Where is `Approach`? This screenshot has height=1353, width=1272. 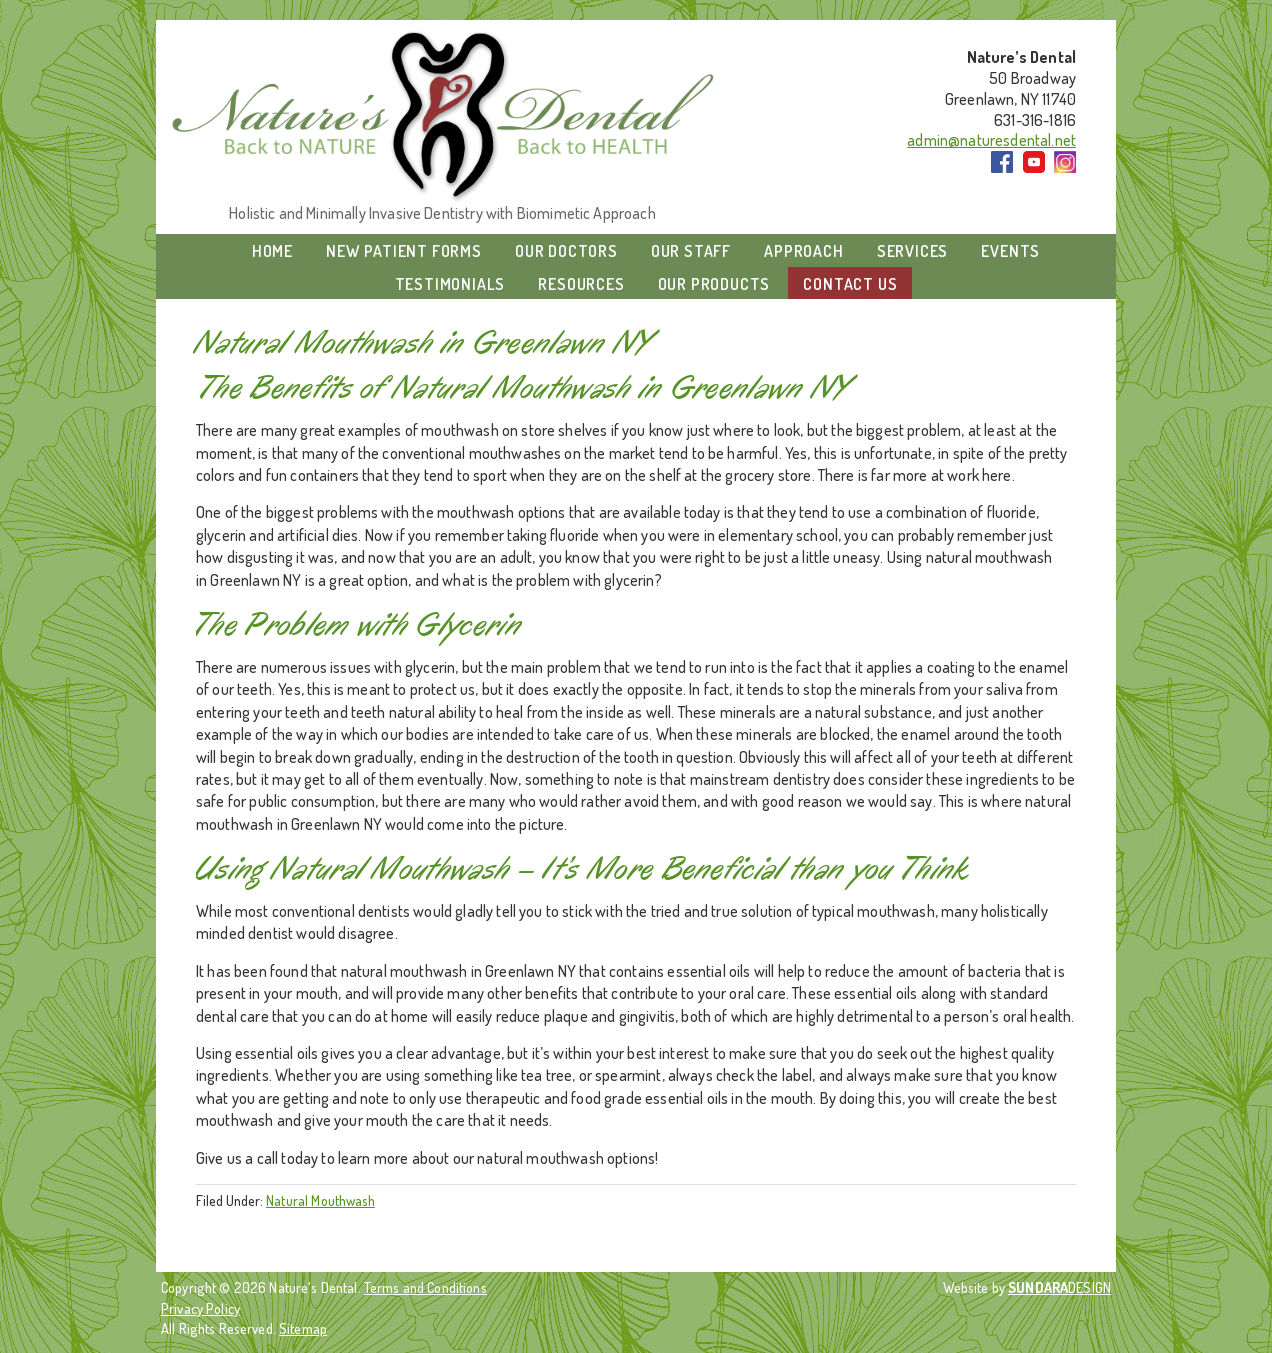
Approach is located at coordinates (803, 251).